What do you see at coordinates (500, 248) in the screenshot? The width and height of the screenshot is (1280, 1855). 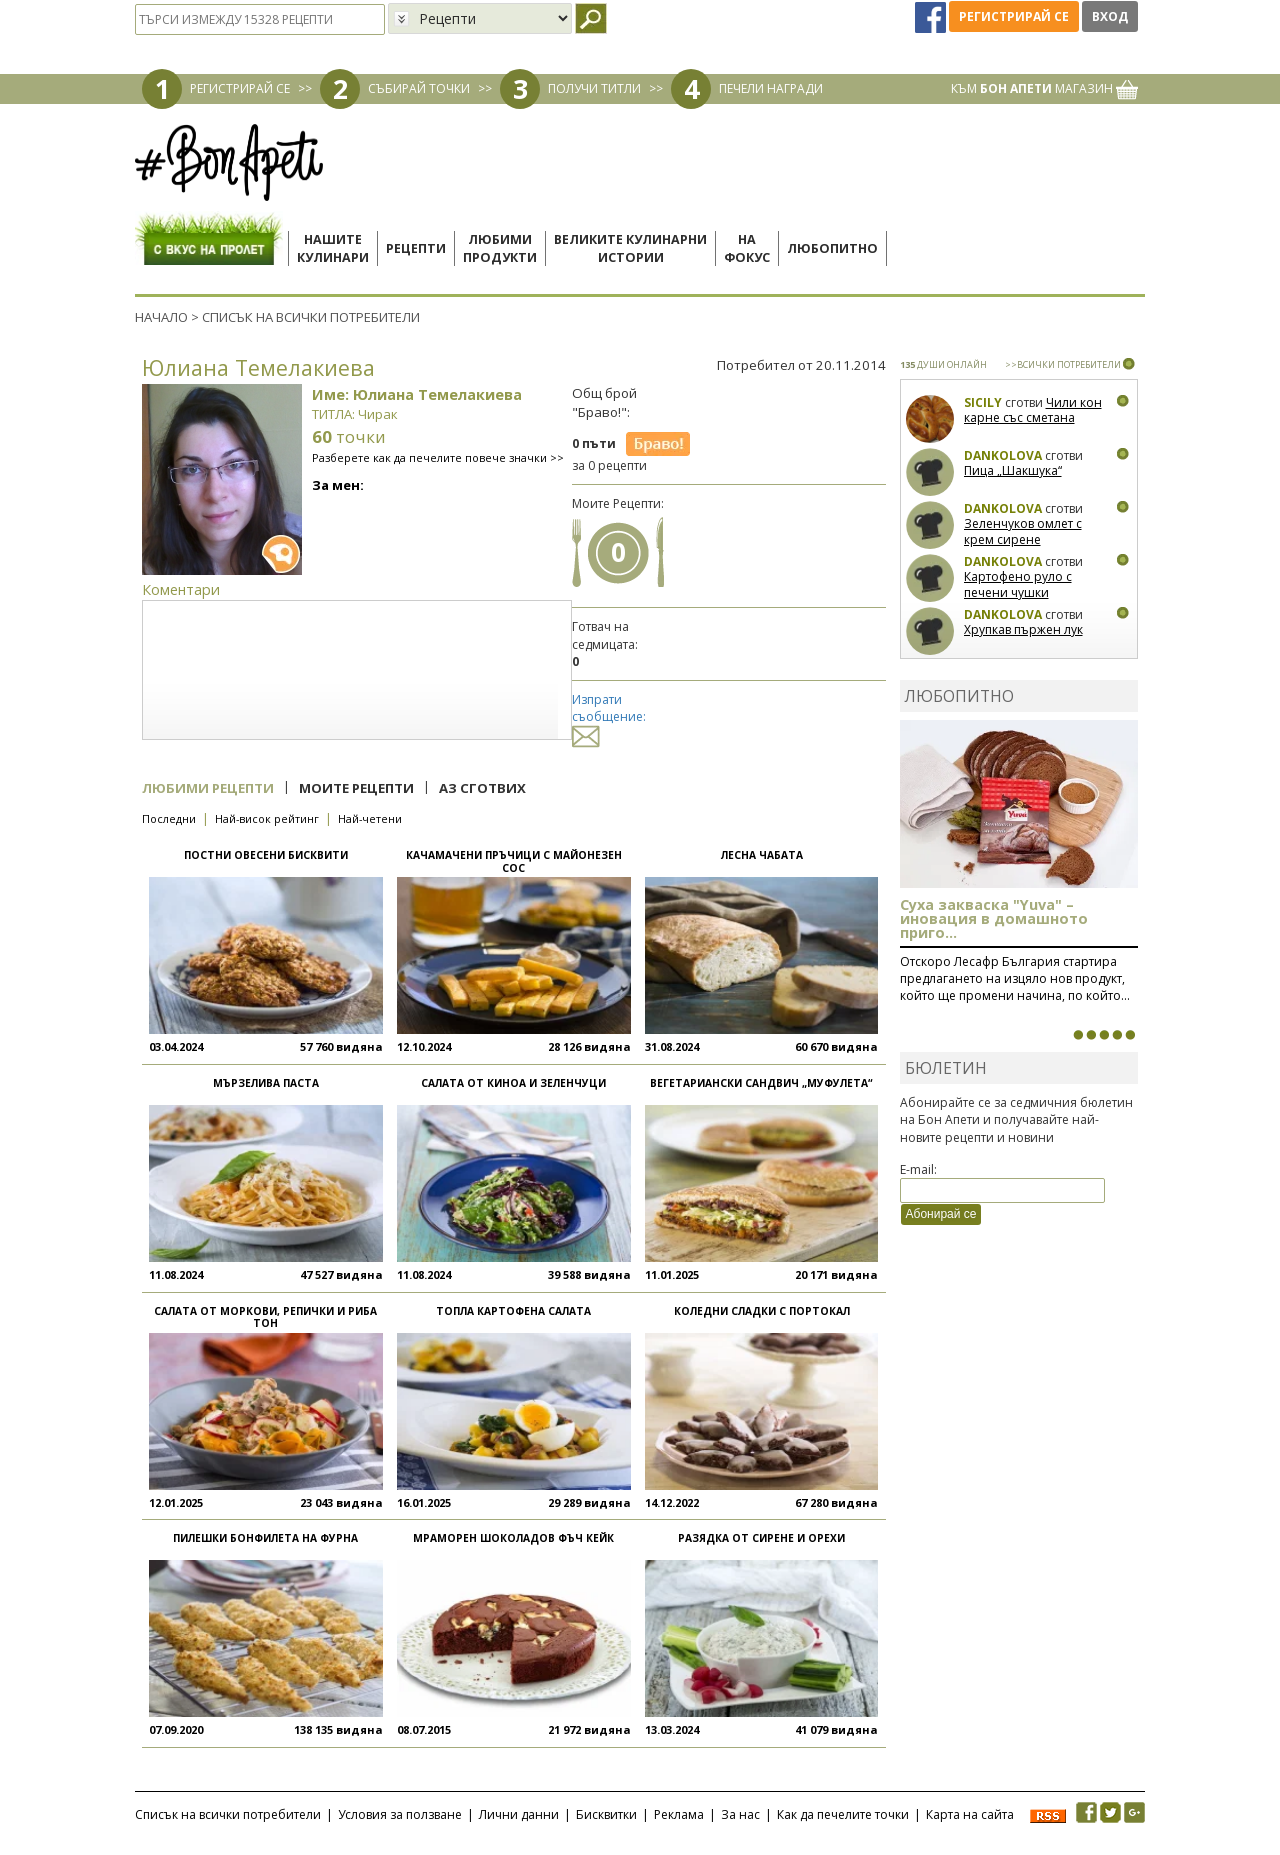 I see `Любимипродукти` at bounding box center [500, 248].